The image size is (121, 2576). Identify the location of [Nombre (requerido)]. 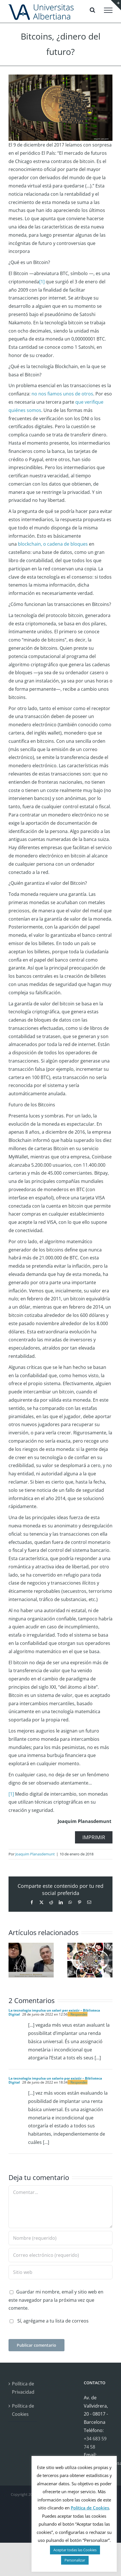
(60, 2238).